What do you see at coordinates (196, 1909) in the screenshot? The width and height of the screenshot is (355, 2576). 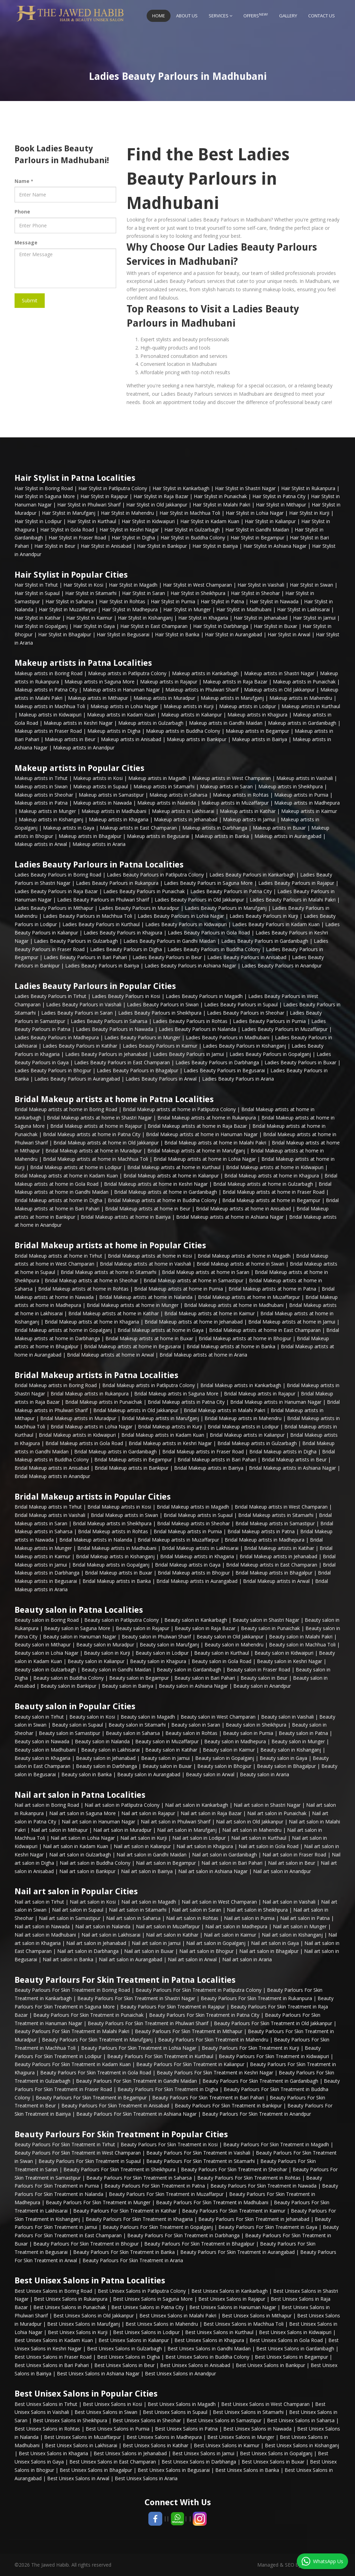 I see `Nail art salon in Saran` at bounding box center [196, 1909].